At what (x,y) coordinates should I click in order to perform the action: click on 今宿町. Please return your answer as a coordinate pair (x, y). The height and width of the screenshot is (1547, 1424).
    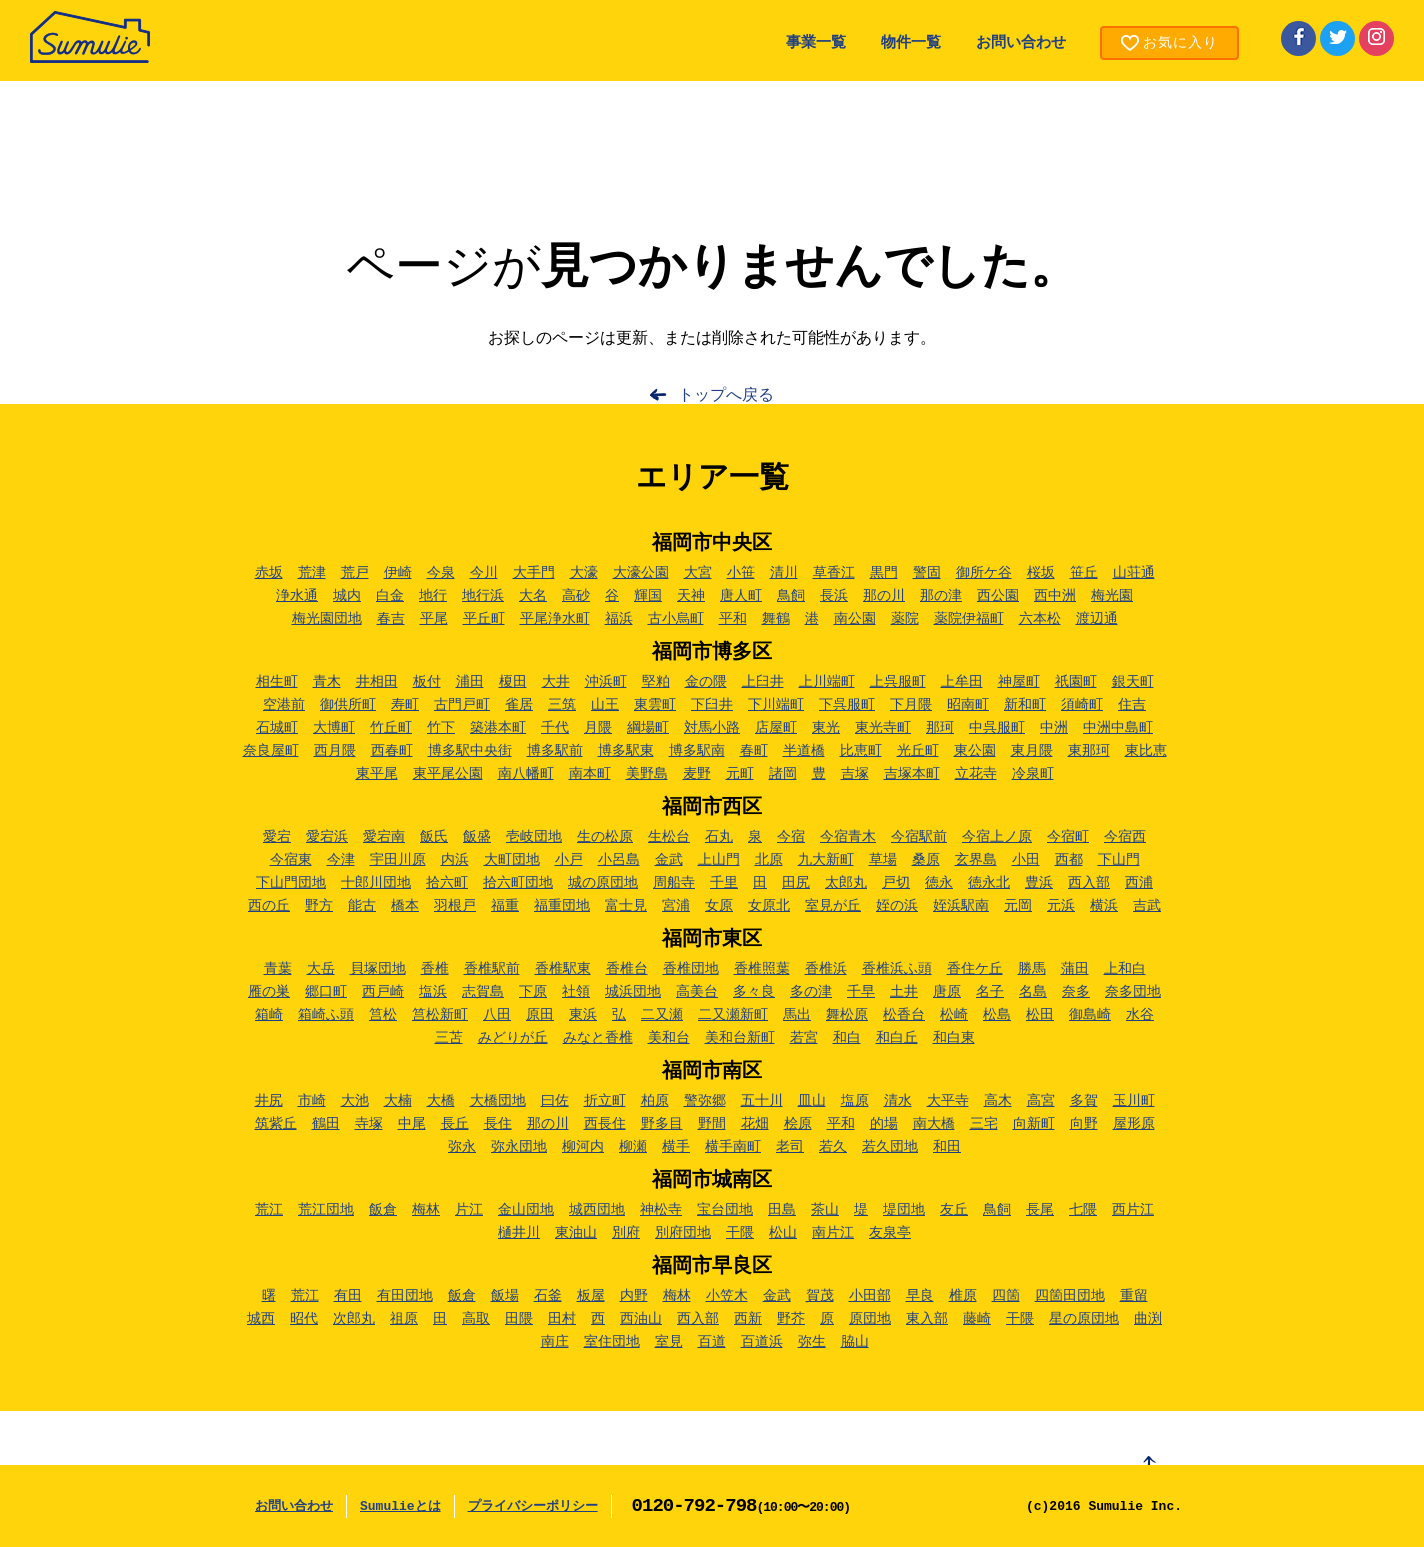
    Looking at the image, I should click on (1068, 837).